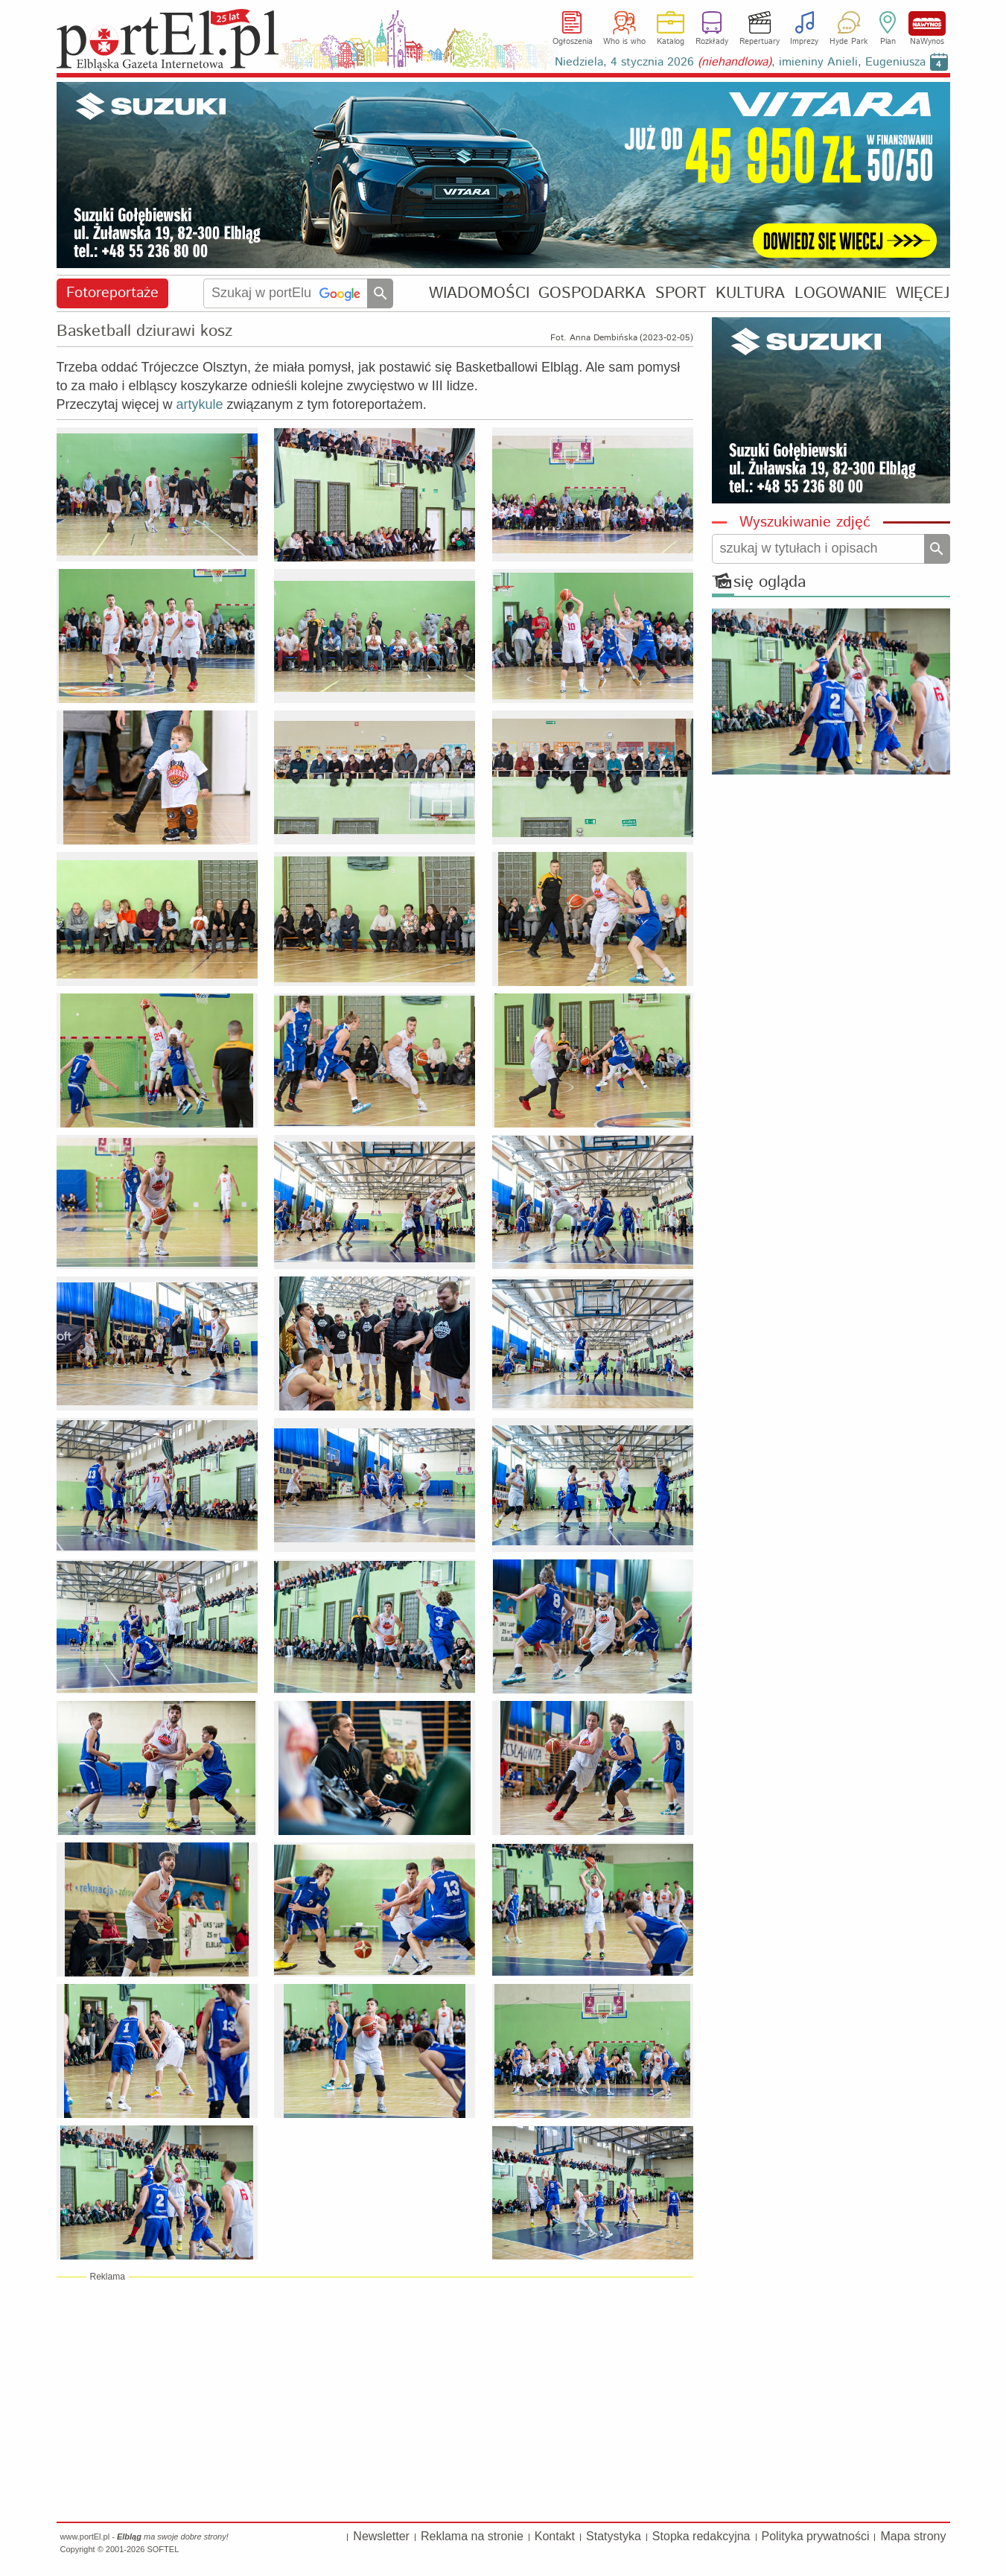 This screenshot has height=2576, width=1006. I want to click on Who is who, so click(624, 42).